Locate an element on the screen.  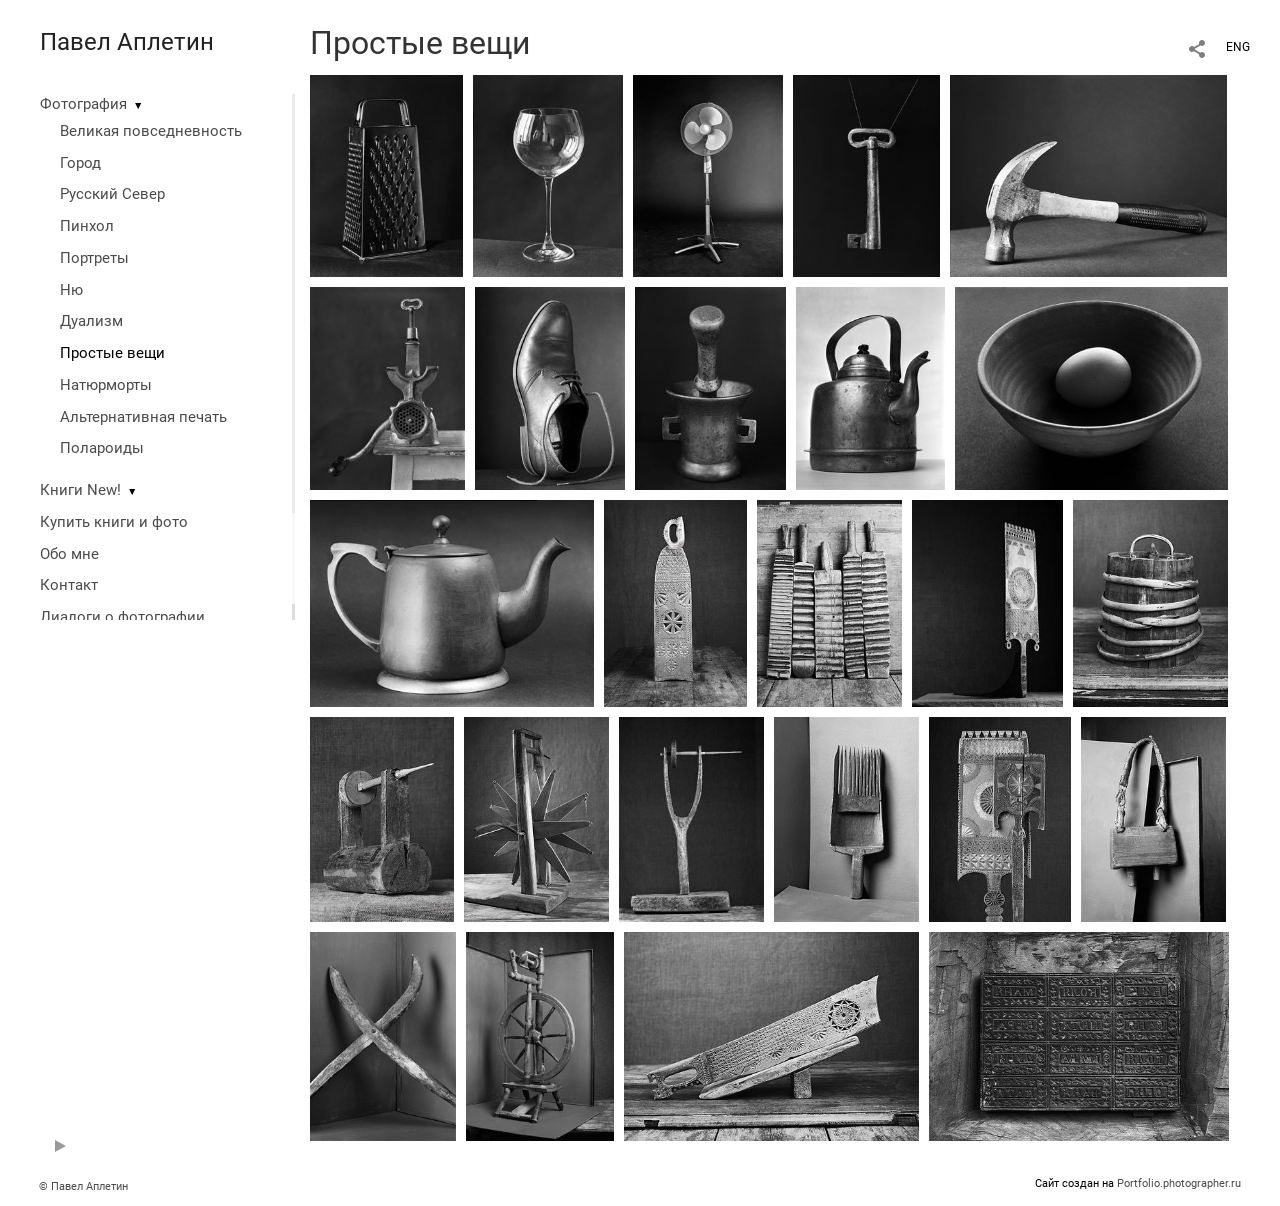
Ню is located at coordinates (71, 290).